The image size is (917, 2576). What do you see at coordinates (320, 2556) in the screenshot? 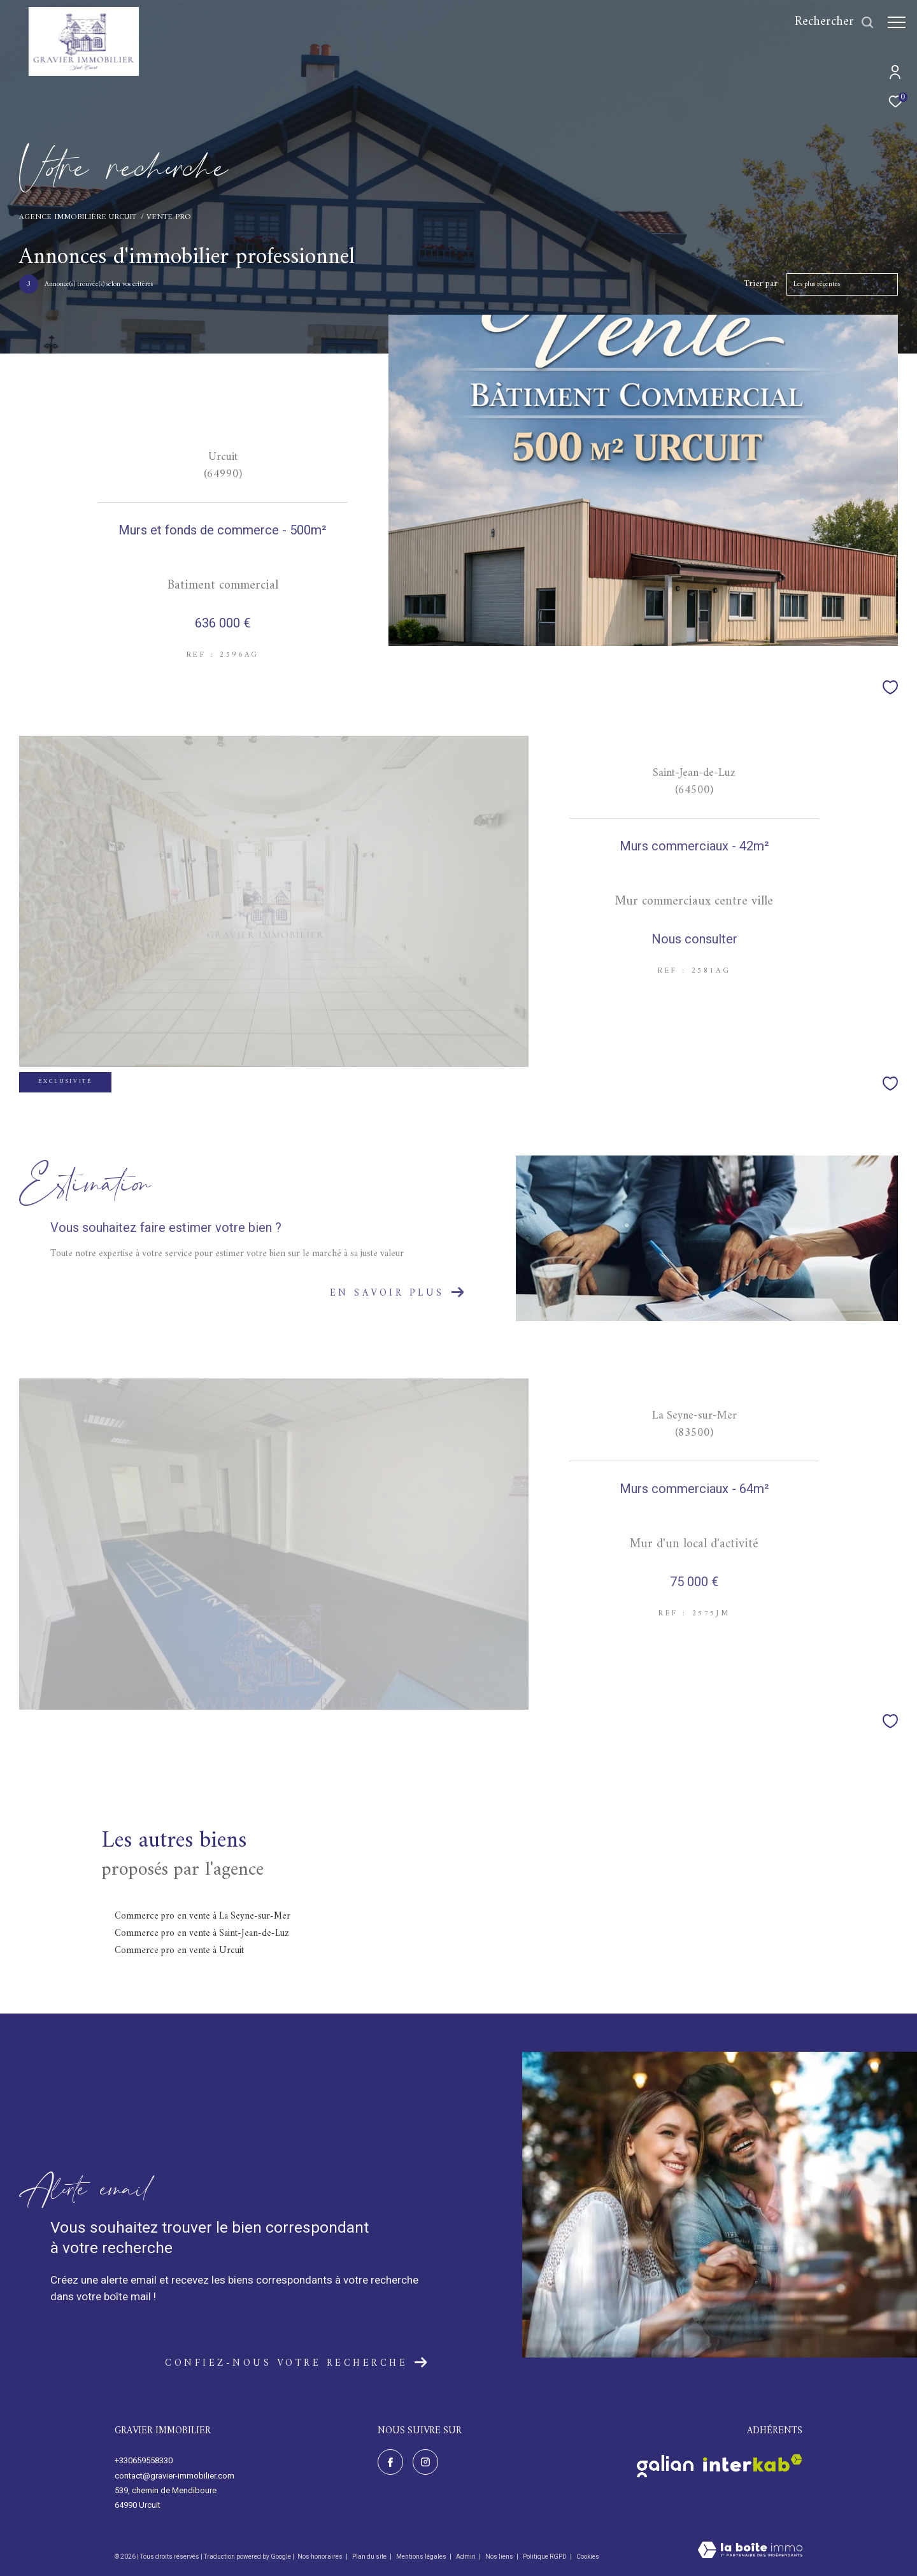
I see `Nos honoraires` at bounding box center [320, 2556].